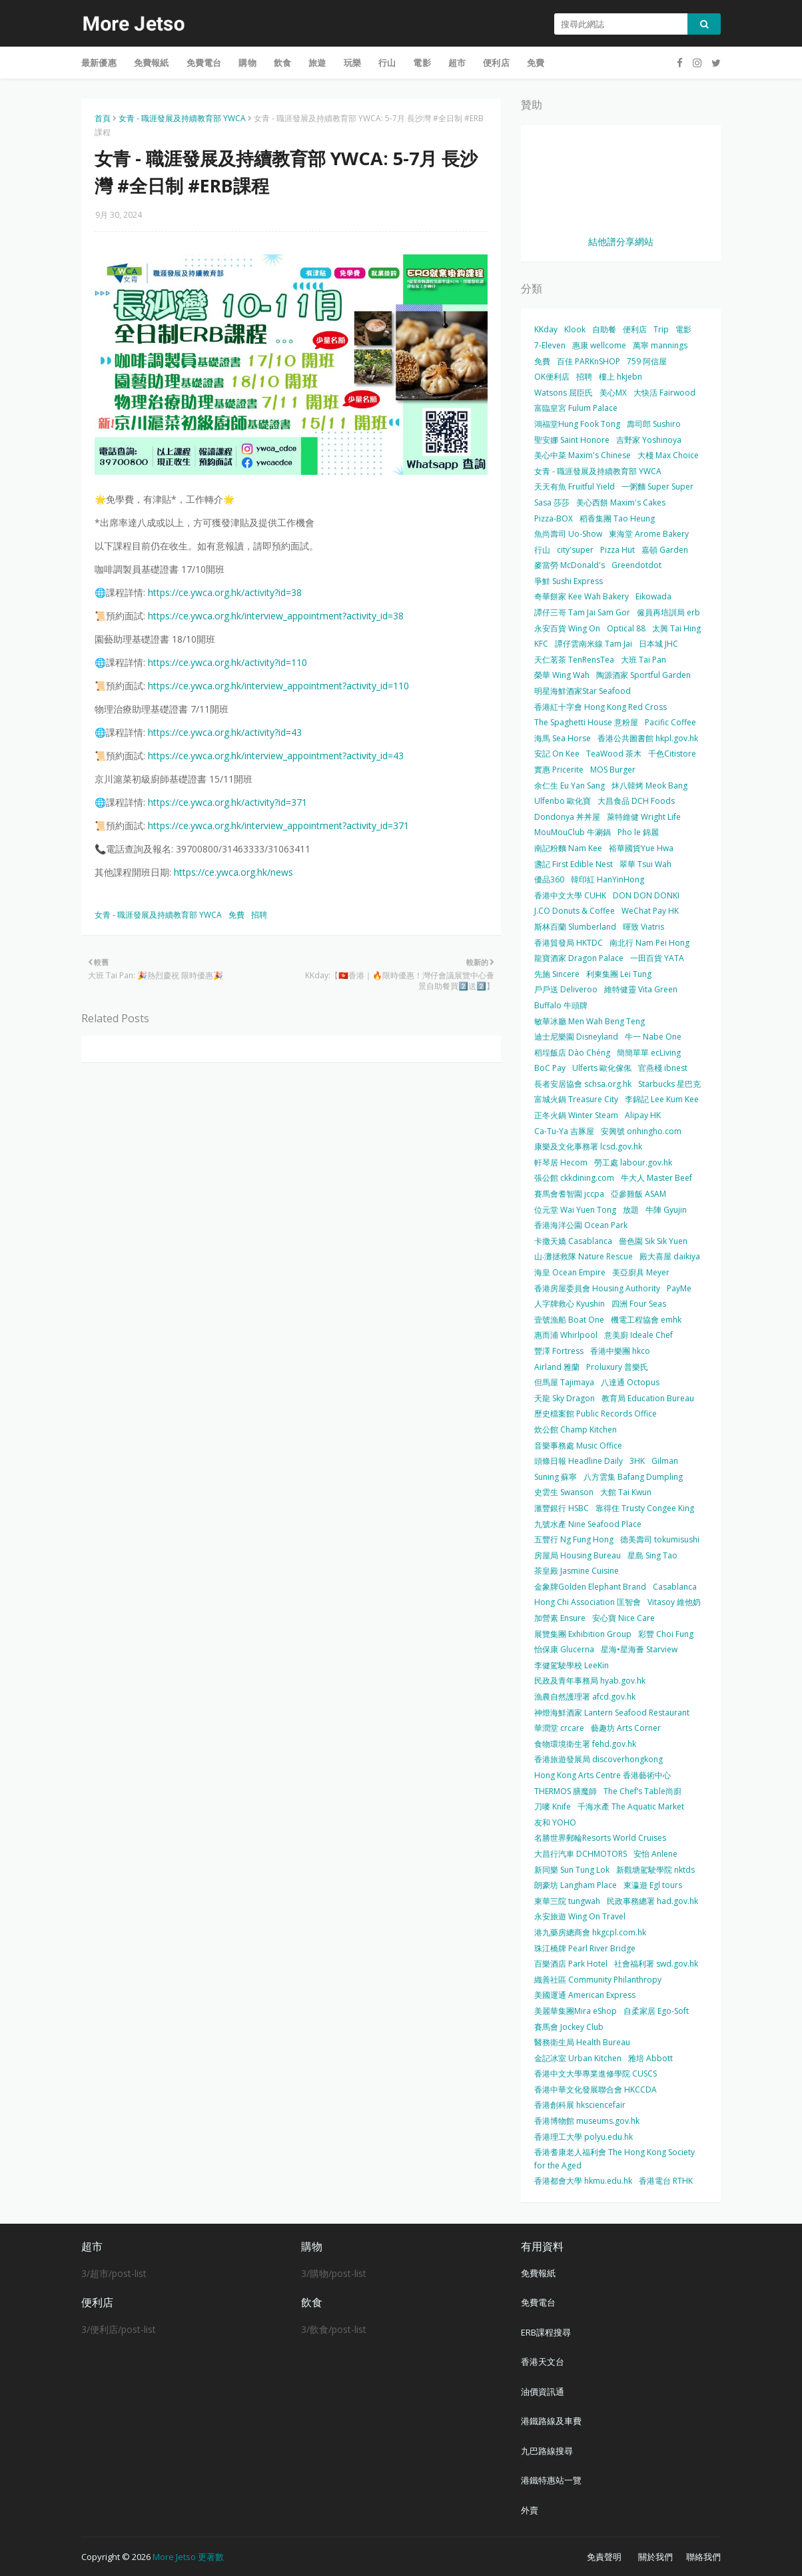 This screenshot has width=802, height=2576. I want to click on 聖安娜 Saint Honore, so click(571, 440).